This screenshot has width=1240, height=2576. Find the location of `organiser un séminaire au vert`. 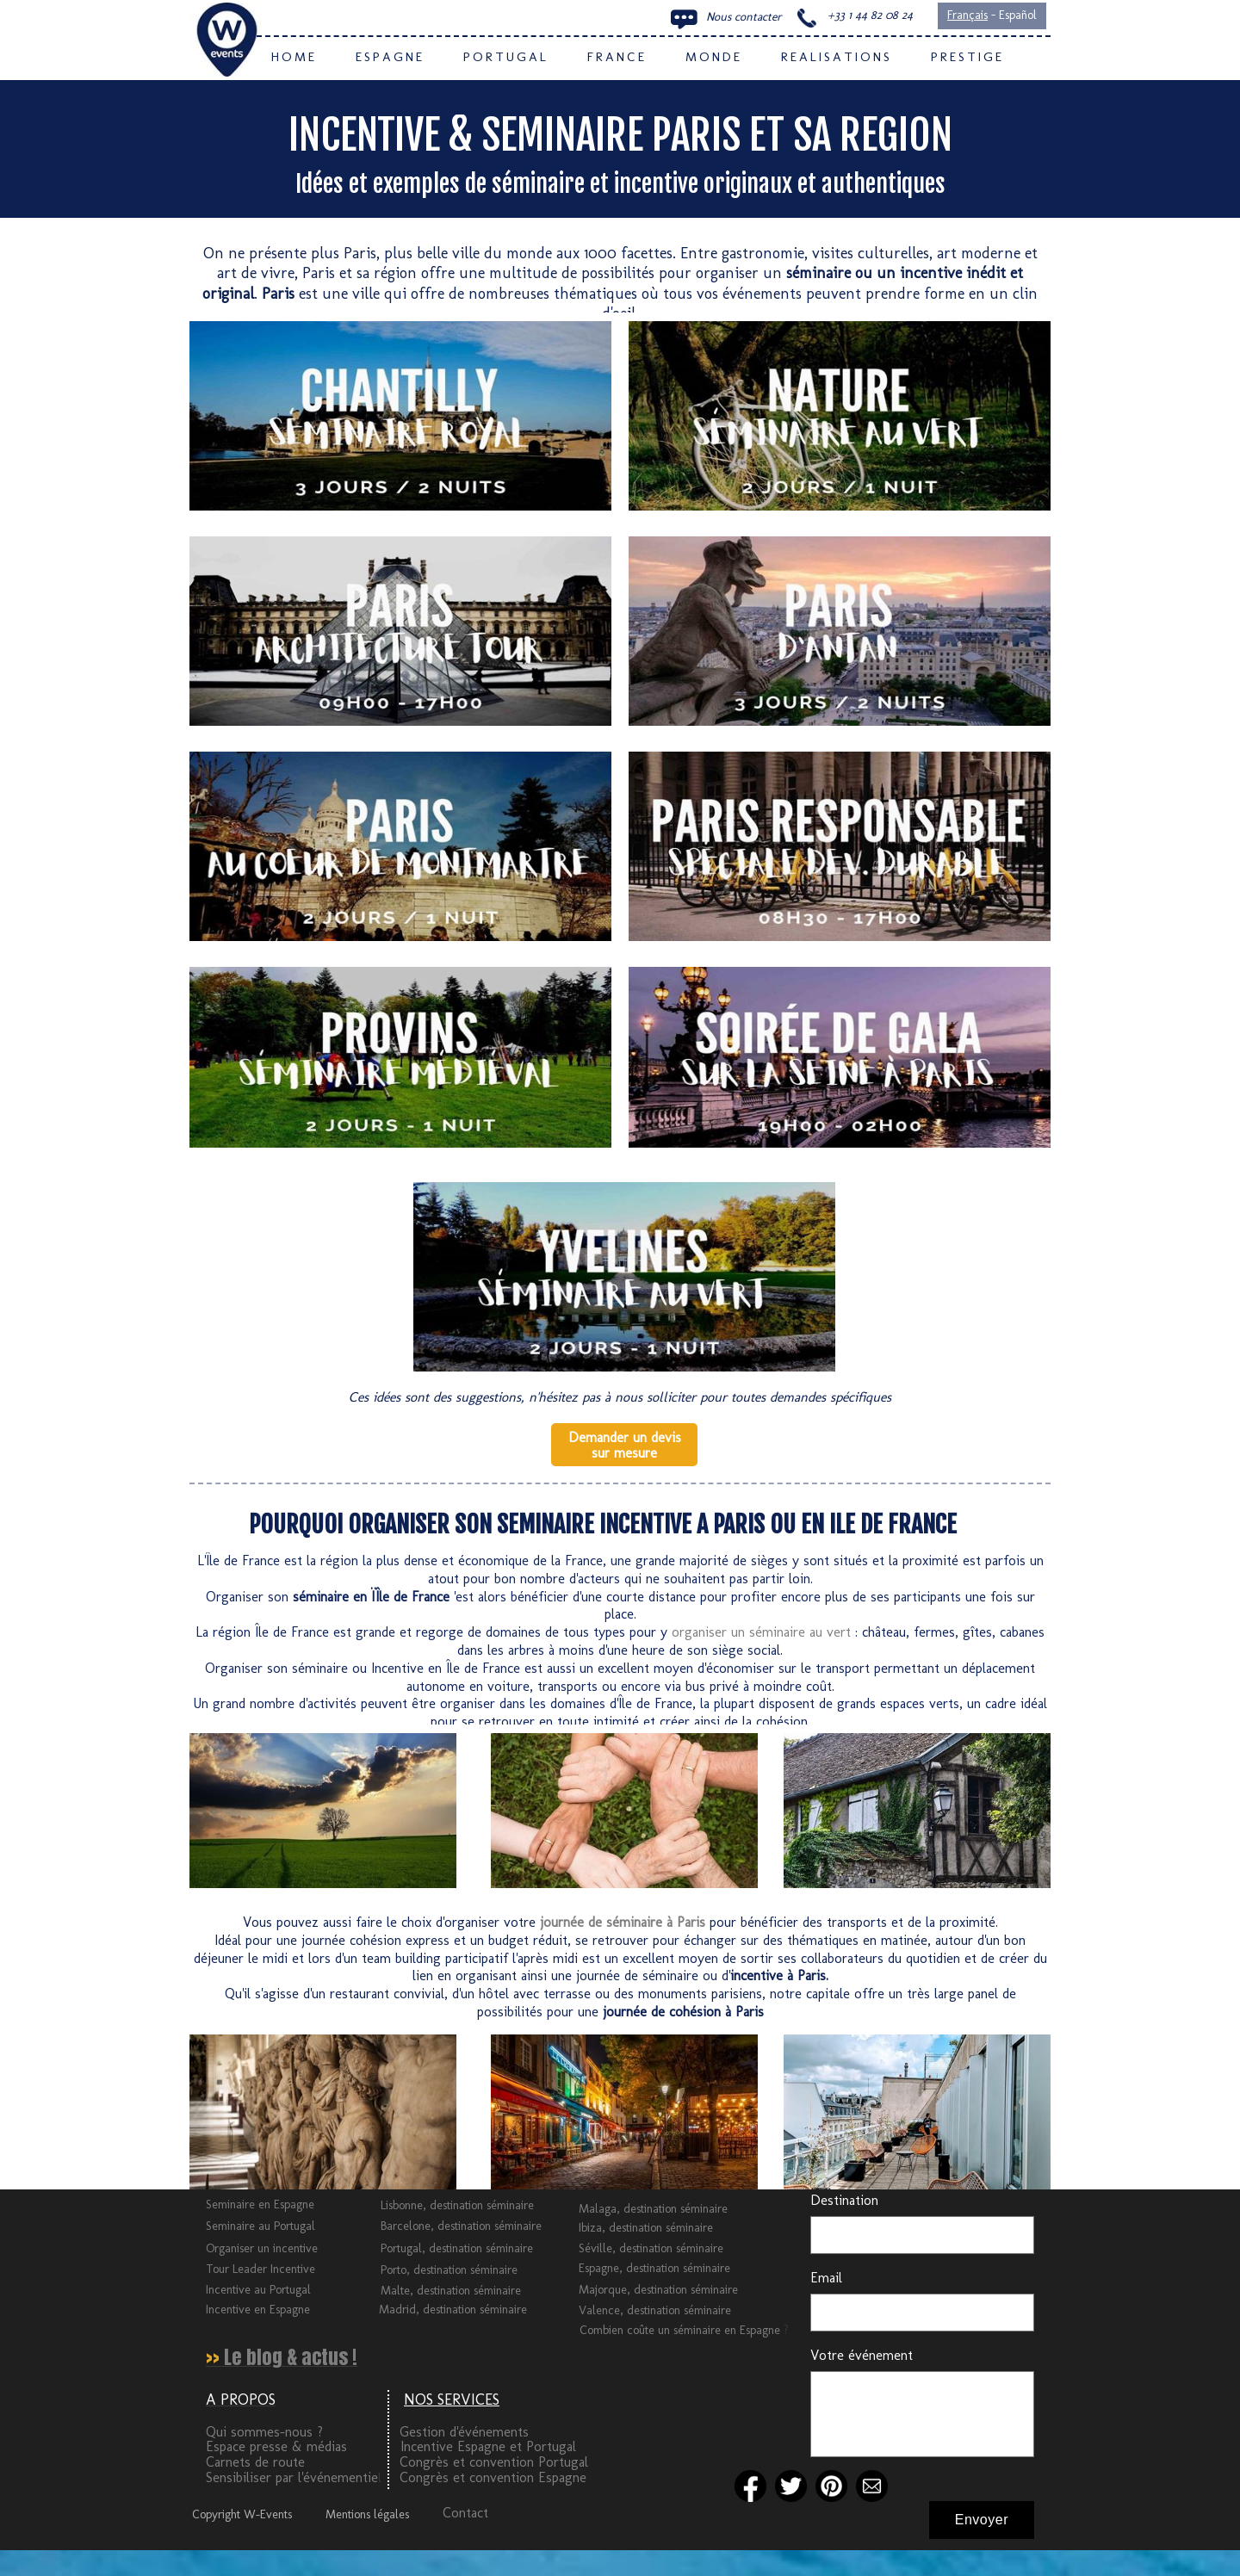

organiser un séminaire au vert is located at coordinates (761, 1632).